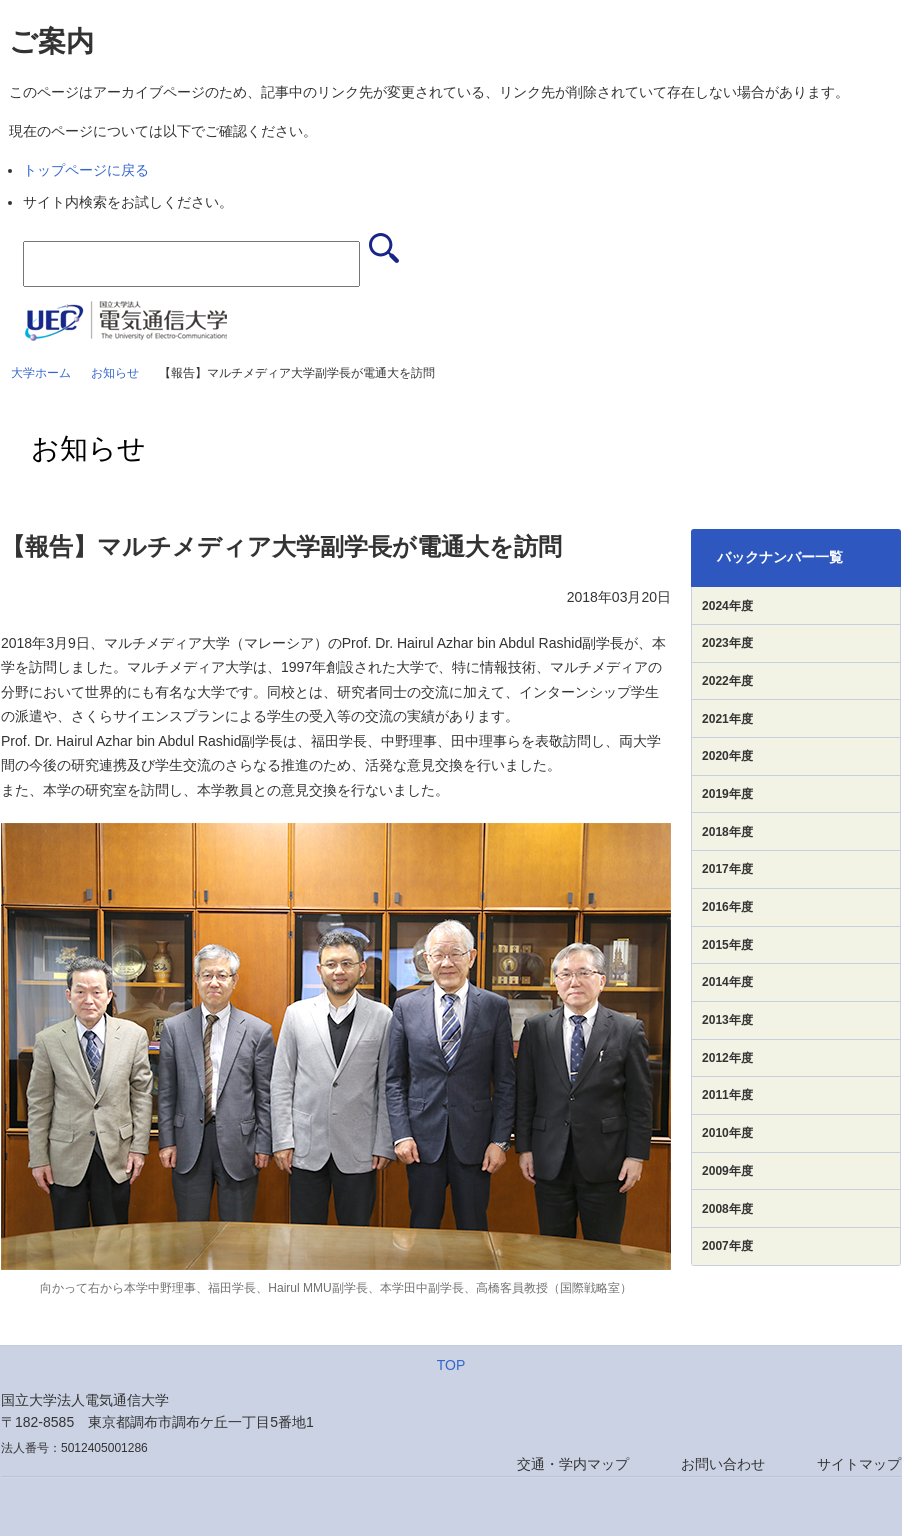 Image resolution: width=902 pixels, height=1536 pixels. What do you see at coordinates (41, 373) in the screenshot?
I see `大学ホーム` at bounding box center [41, 373].